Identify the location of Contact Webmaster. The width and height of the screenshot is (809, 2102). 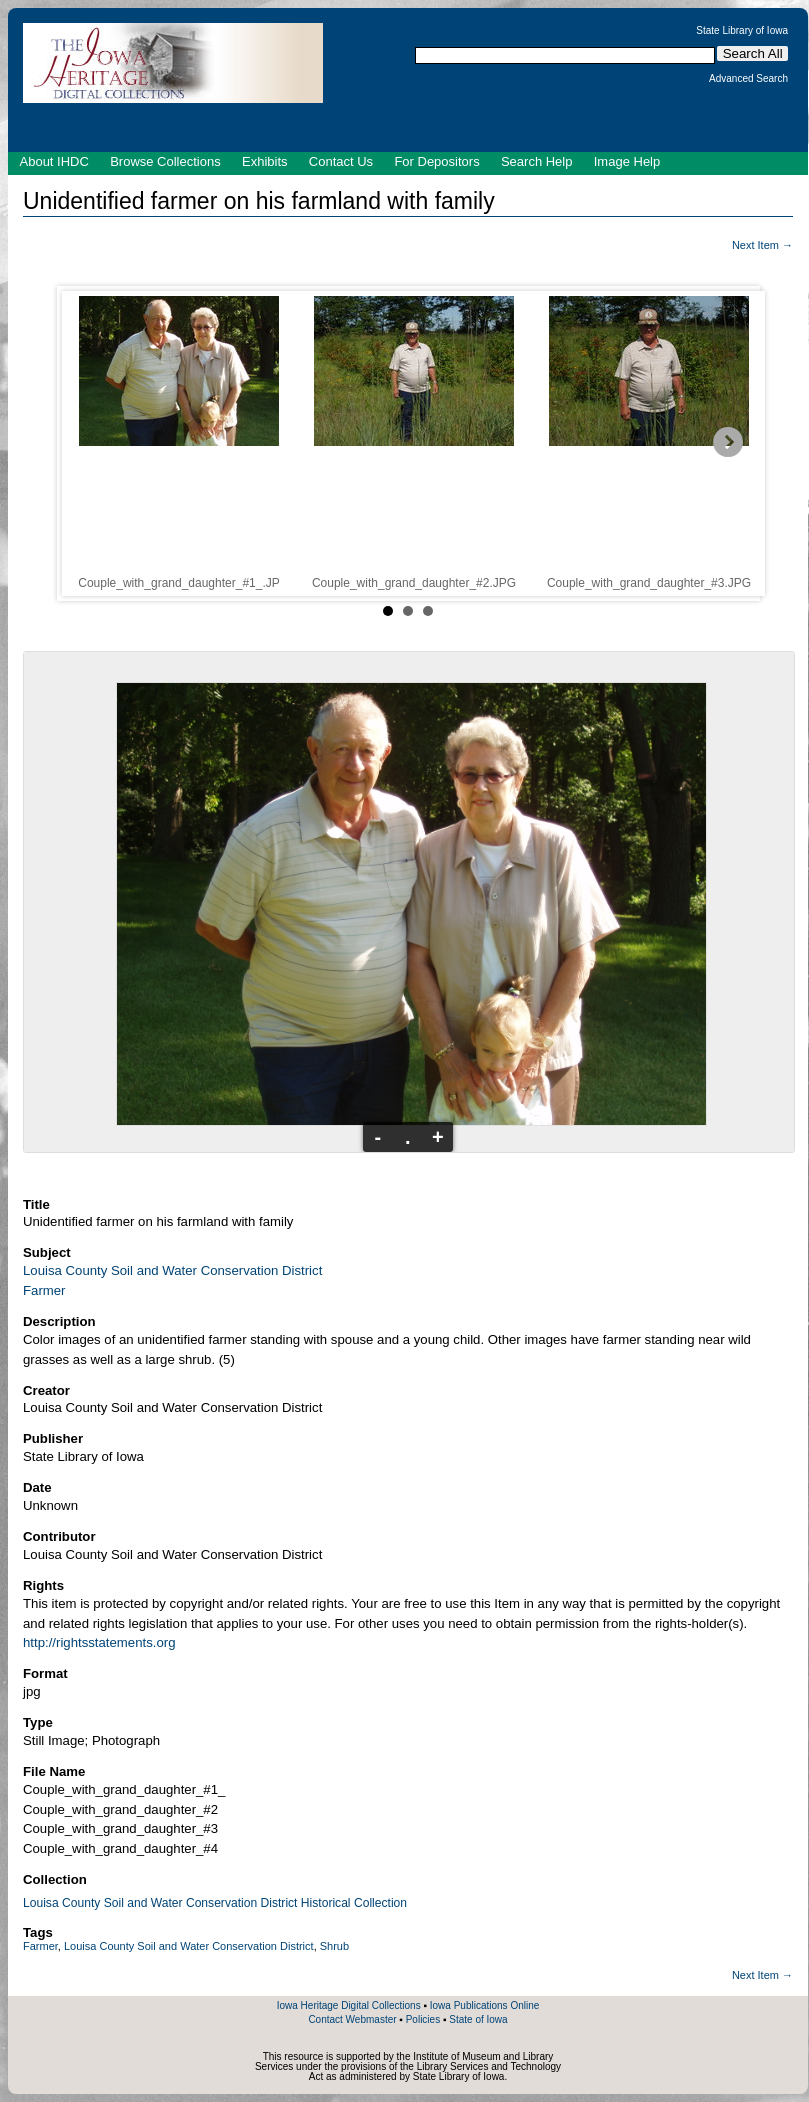
(352, 2019).